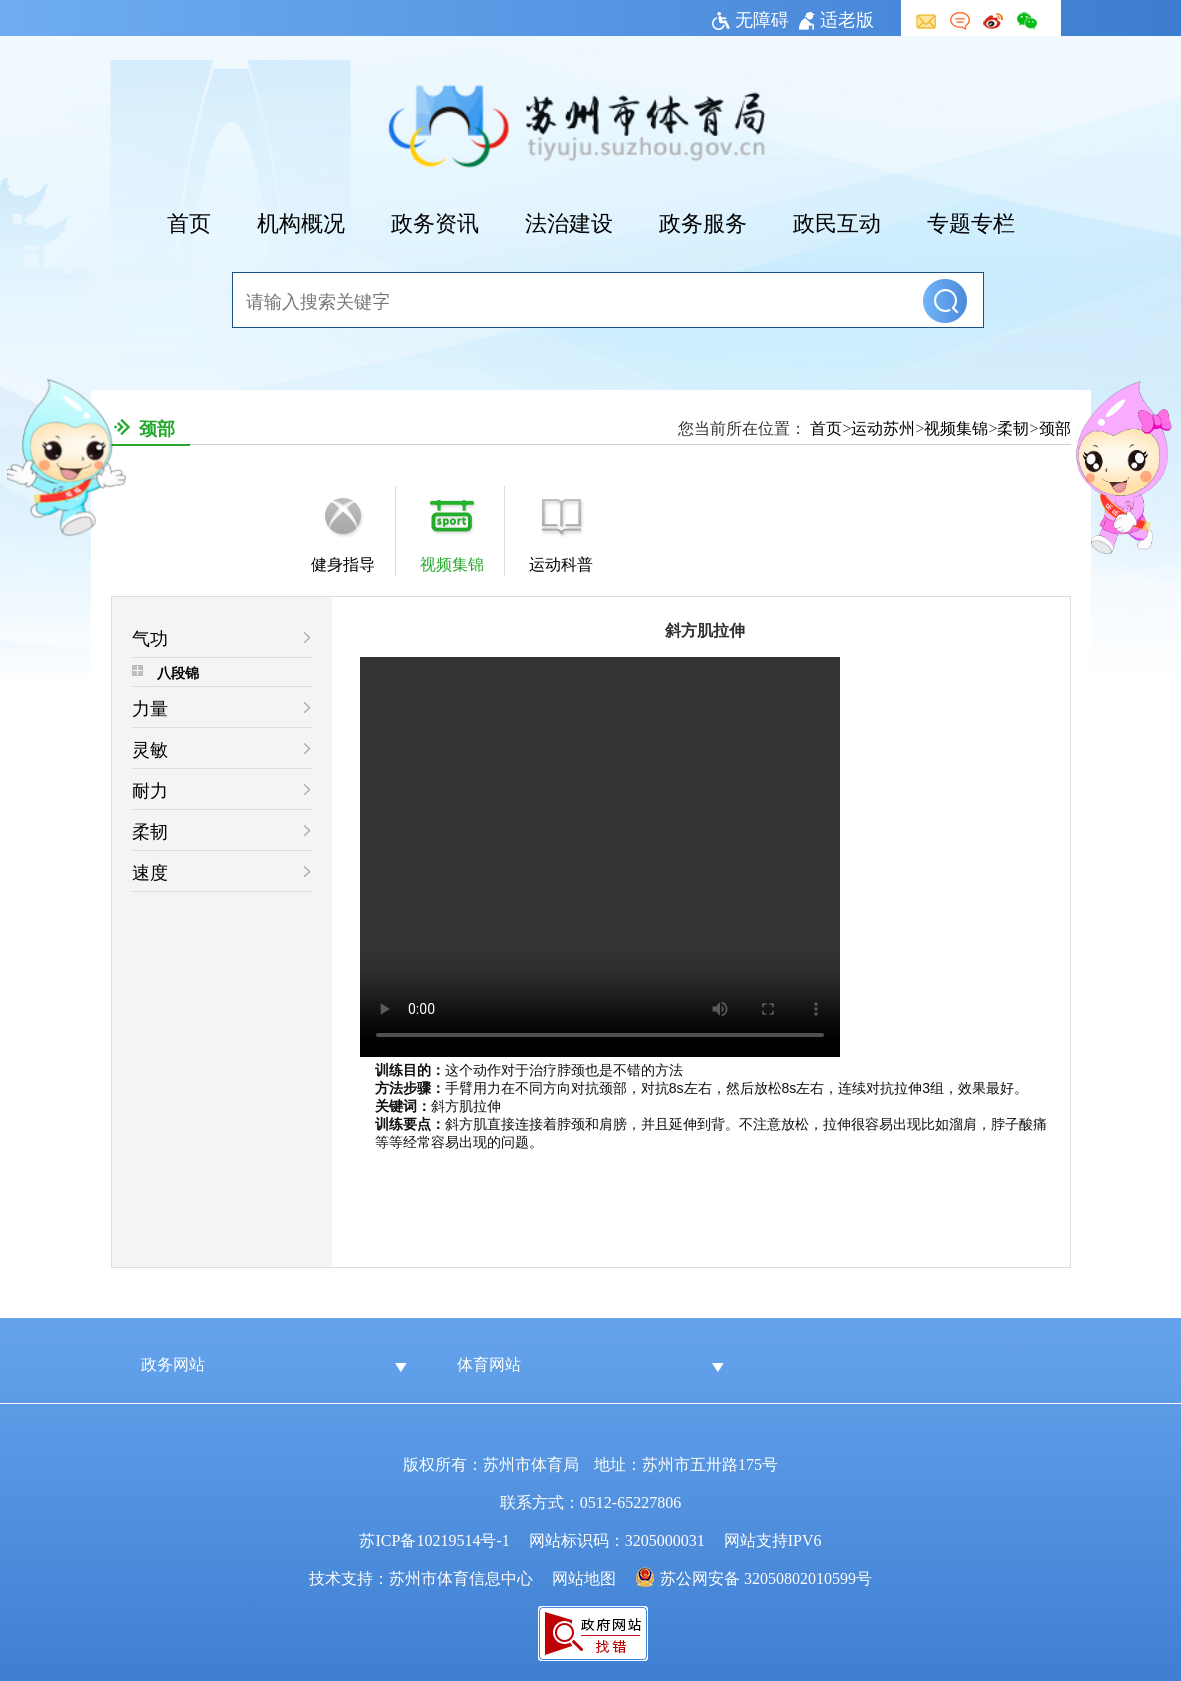 The image size is (1181, 1681). What do you see at coordinates (1013, 427) in the screenshot?
I see `柔韧` at bounding box center [1013, 427].